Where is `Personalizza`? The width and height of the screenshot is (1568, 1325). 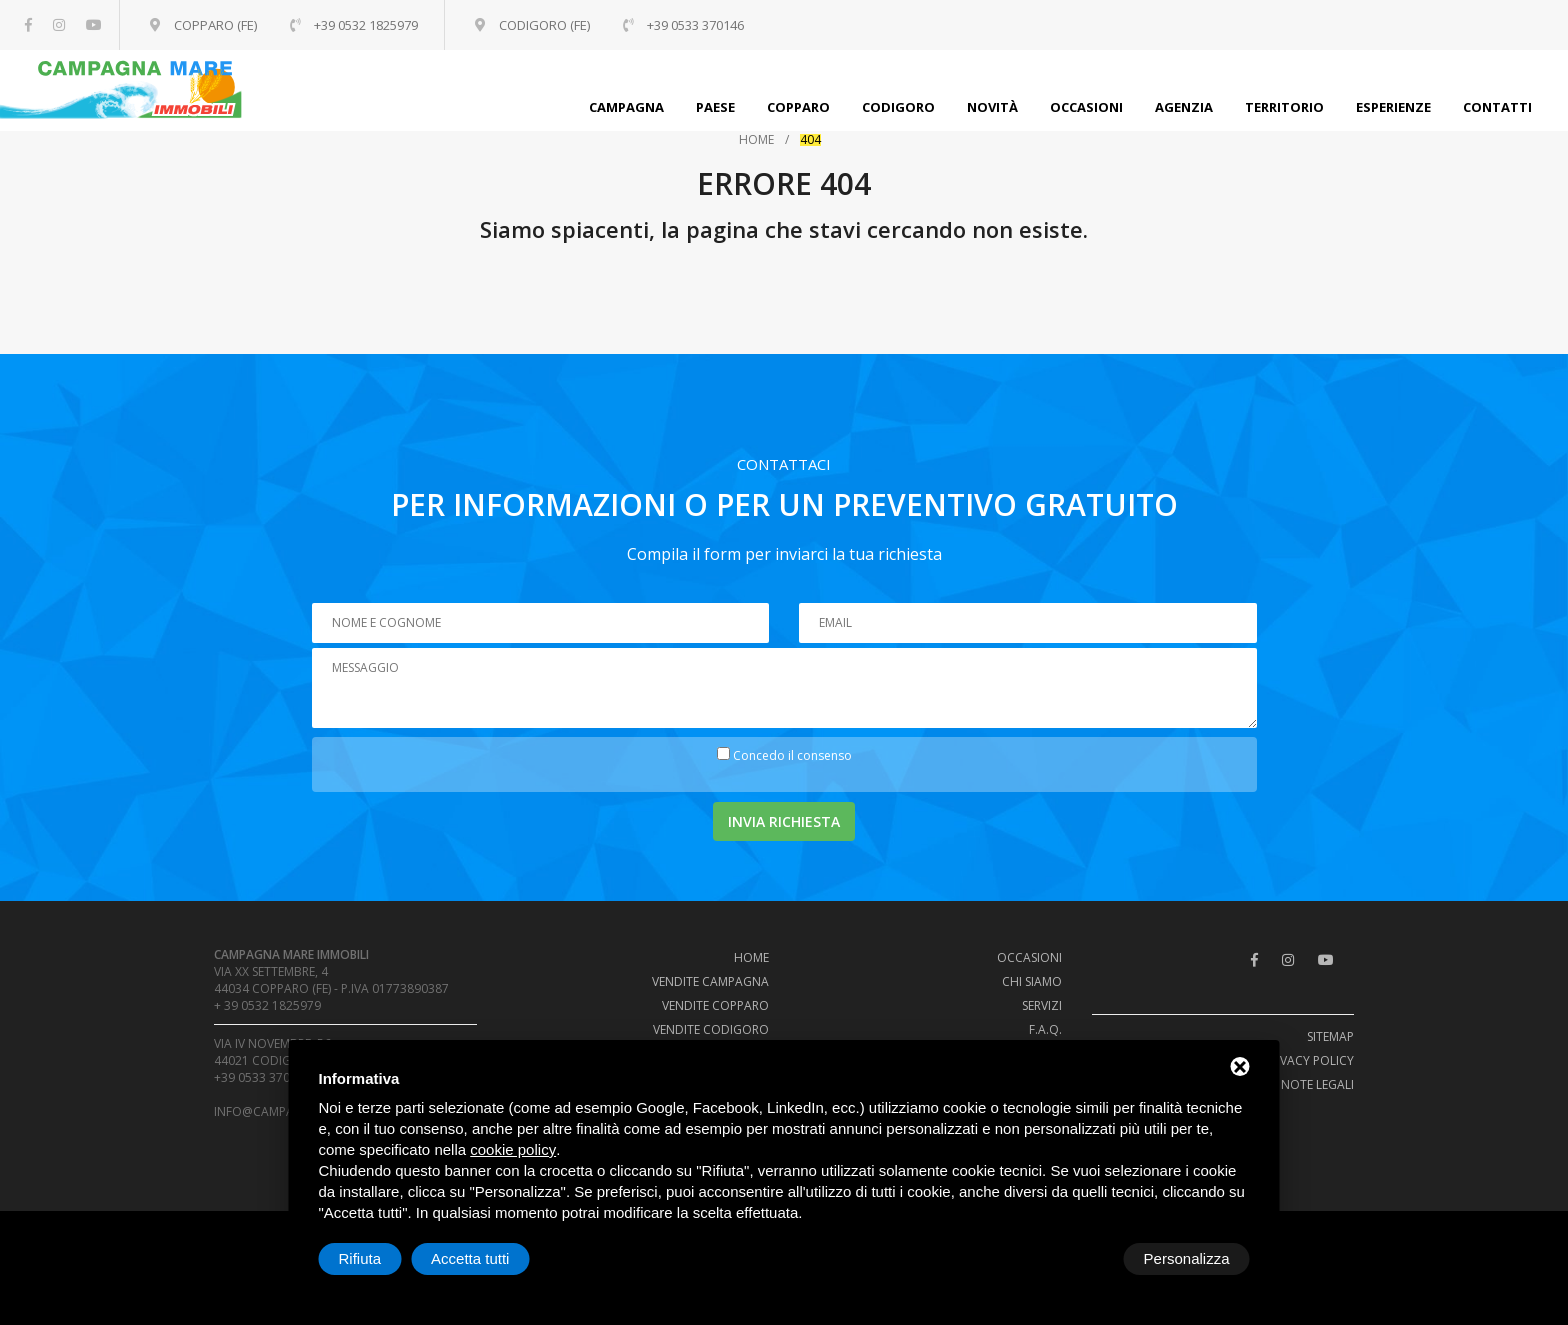
Personalizza is located at coordinates (382, 1258).